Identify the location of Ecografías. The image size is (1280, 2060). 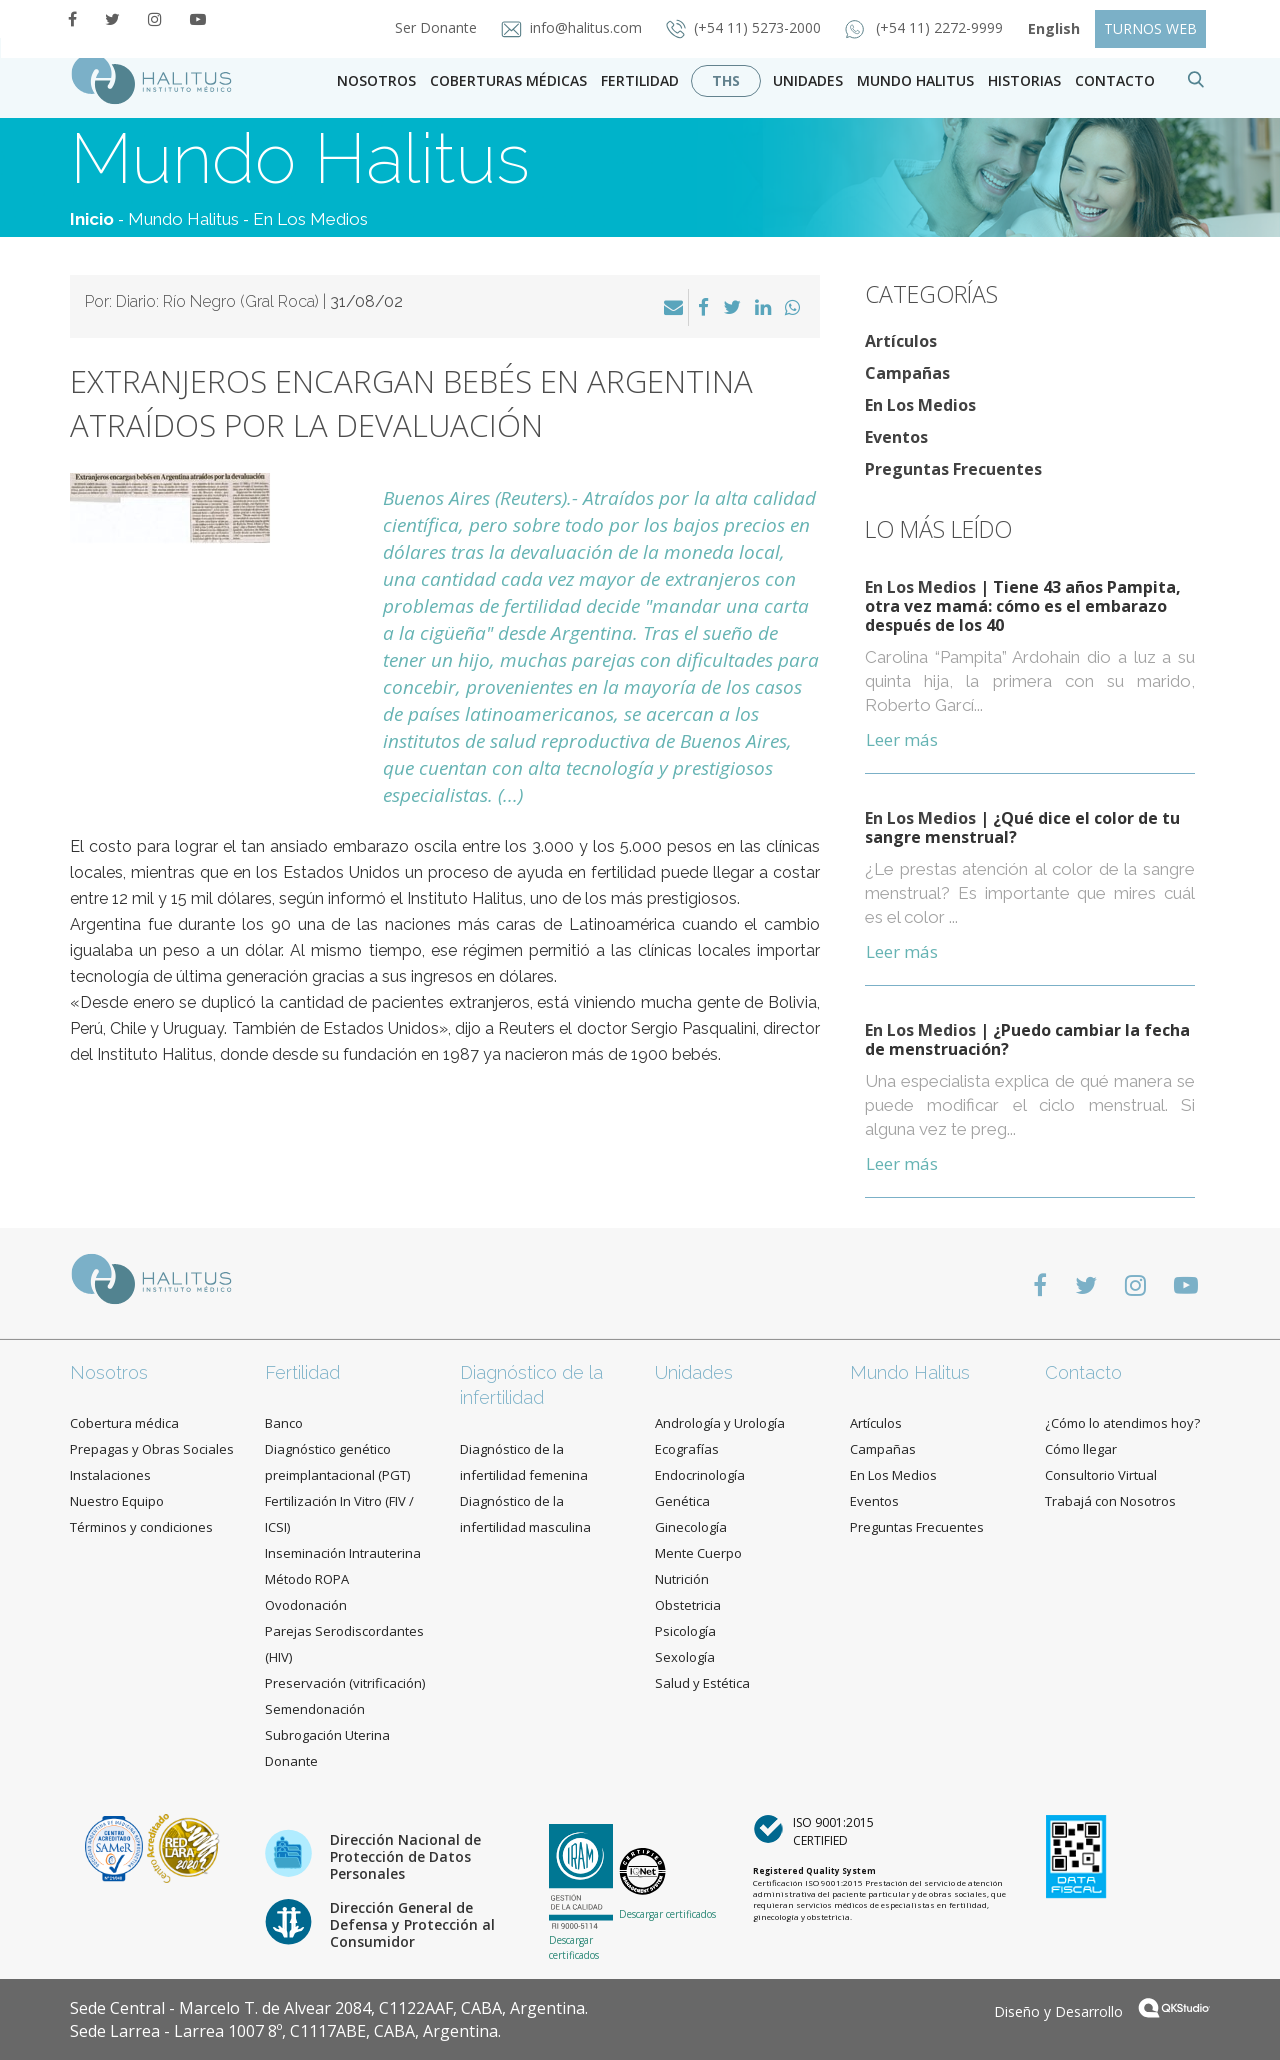
(687, 1449).